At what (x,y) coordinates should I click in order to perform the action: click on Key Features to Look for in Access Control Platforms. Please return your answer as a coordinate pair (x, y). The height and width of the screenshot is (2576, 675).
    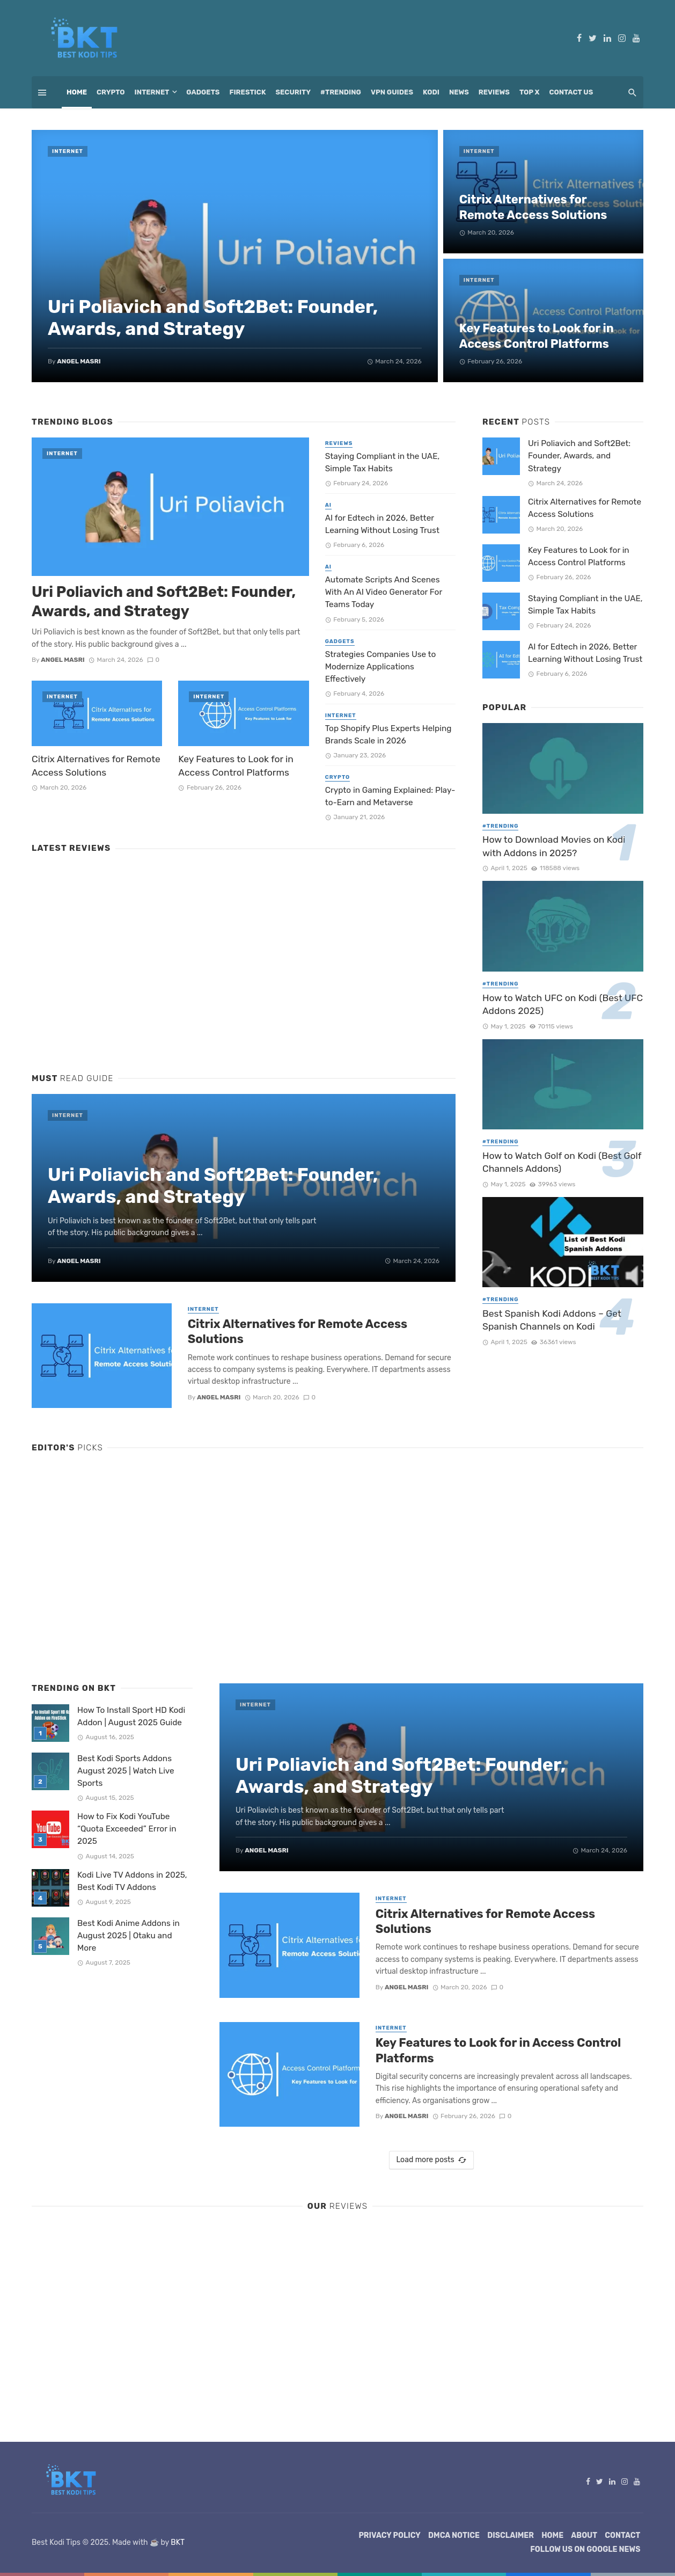
    Looking at the image, I should click on (536, 336).